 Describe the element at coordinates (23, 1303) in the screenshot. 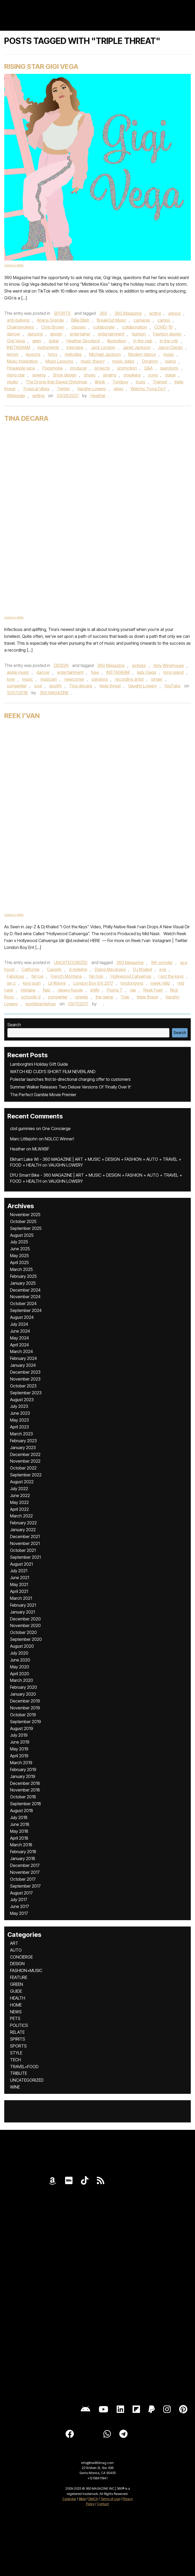

I see `October 2024` at that location.